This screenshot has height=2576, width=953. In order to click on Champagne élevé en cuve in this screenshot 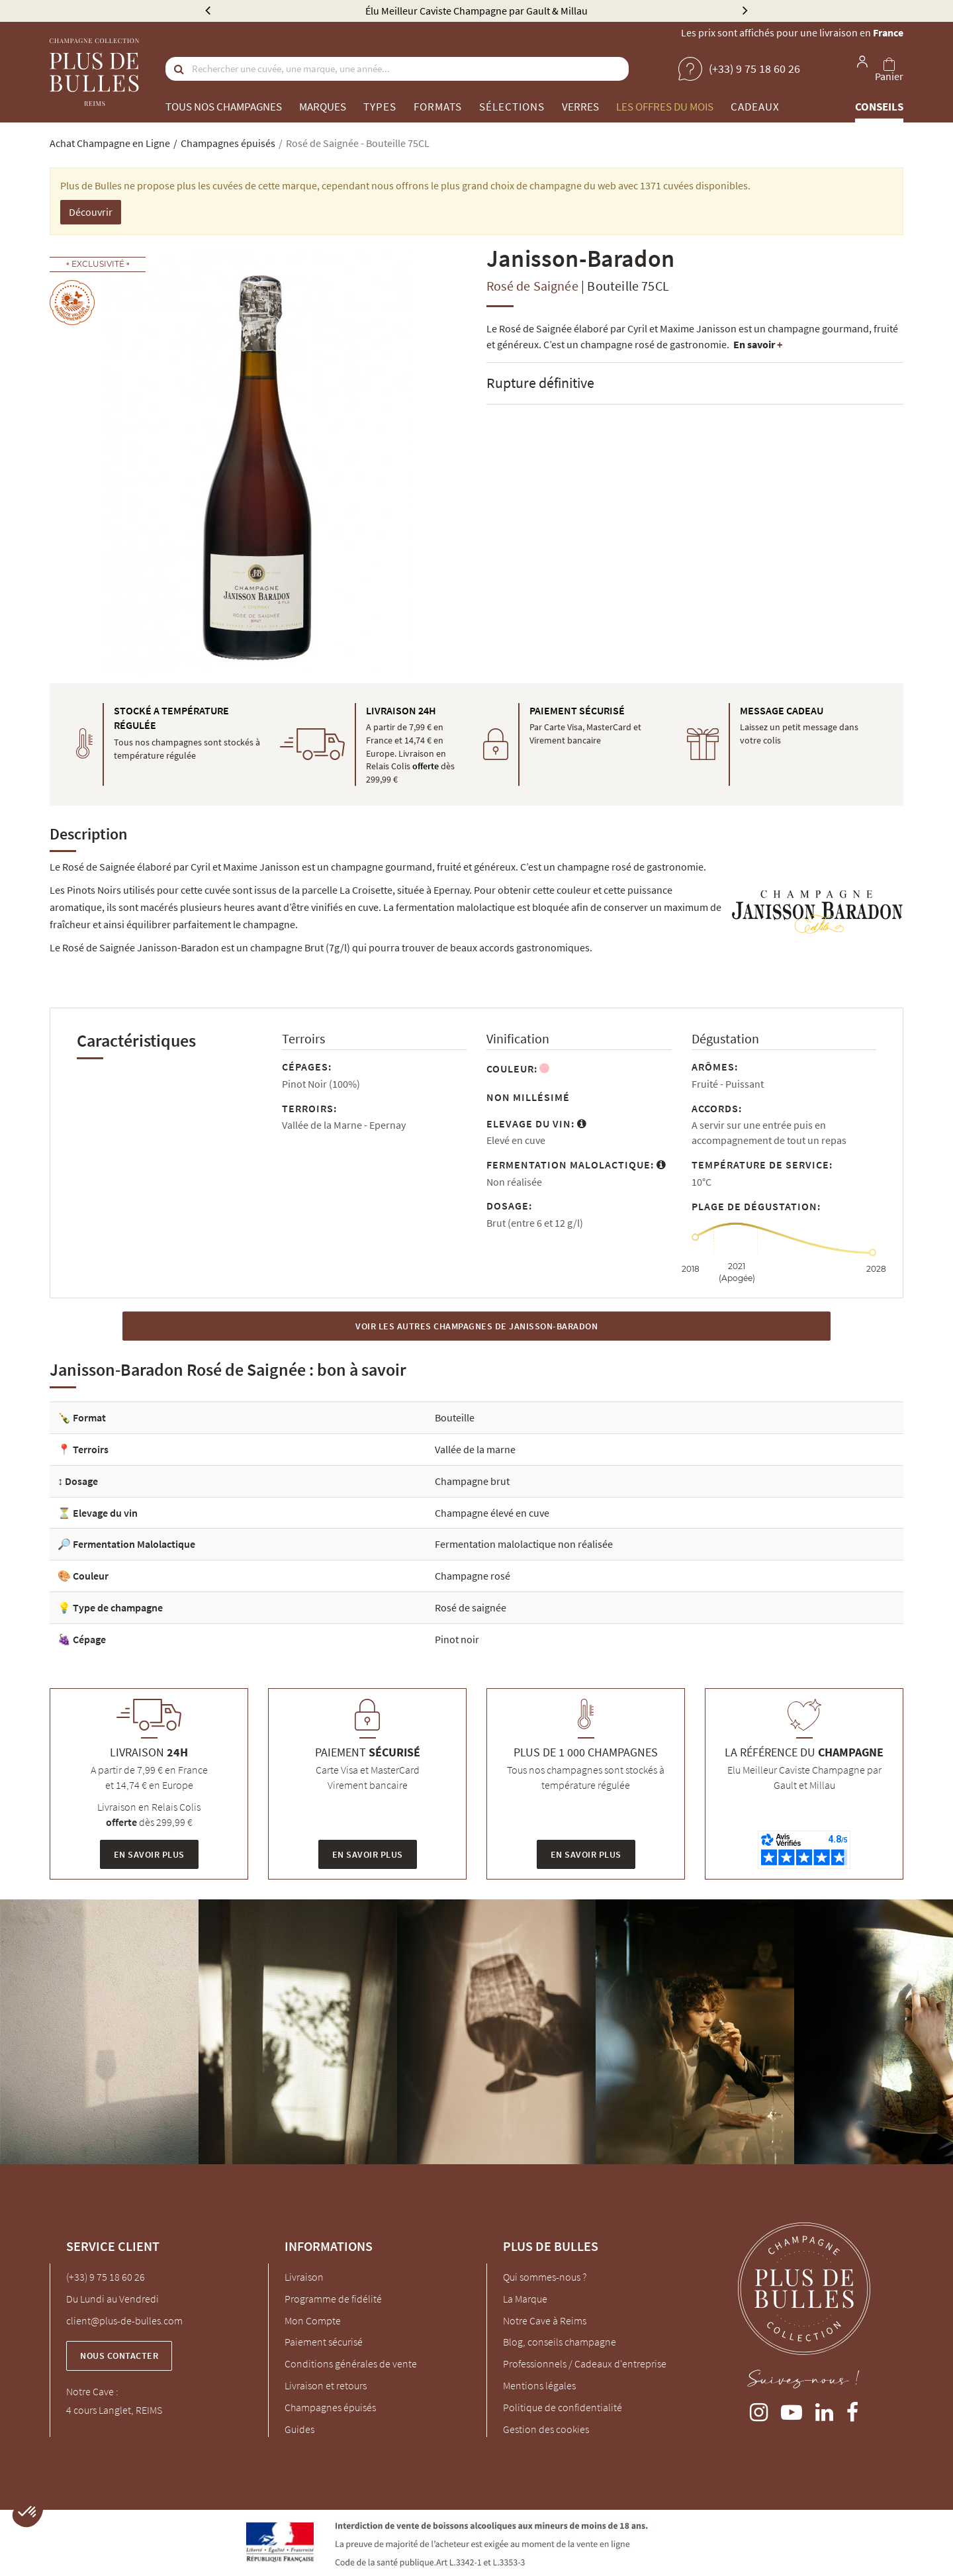, I will do `click(492, 1512)`.